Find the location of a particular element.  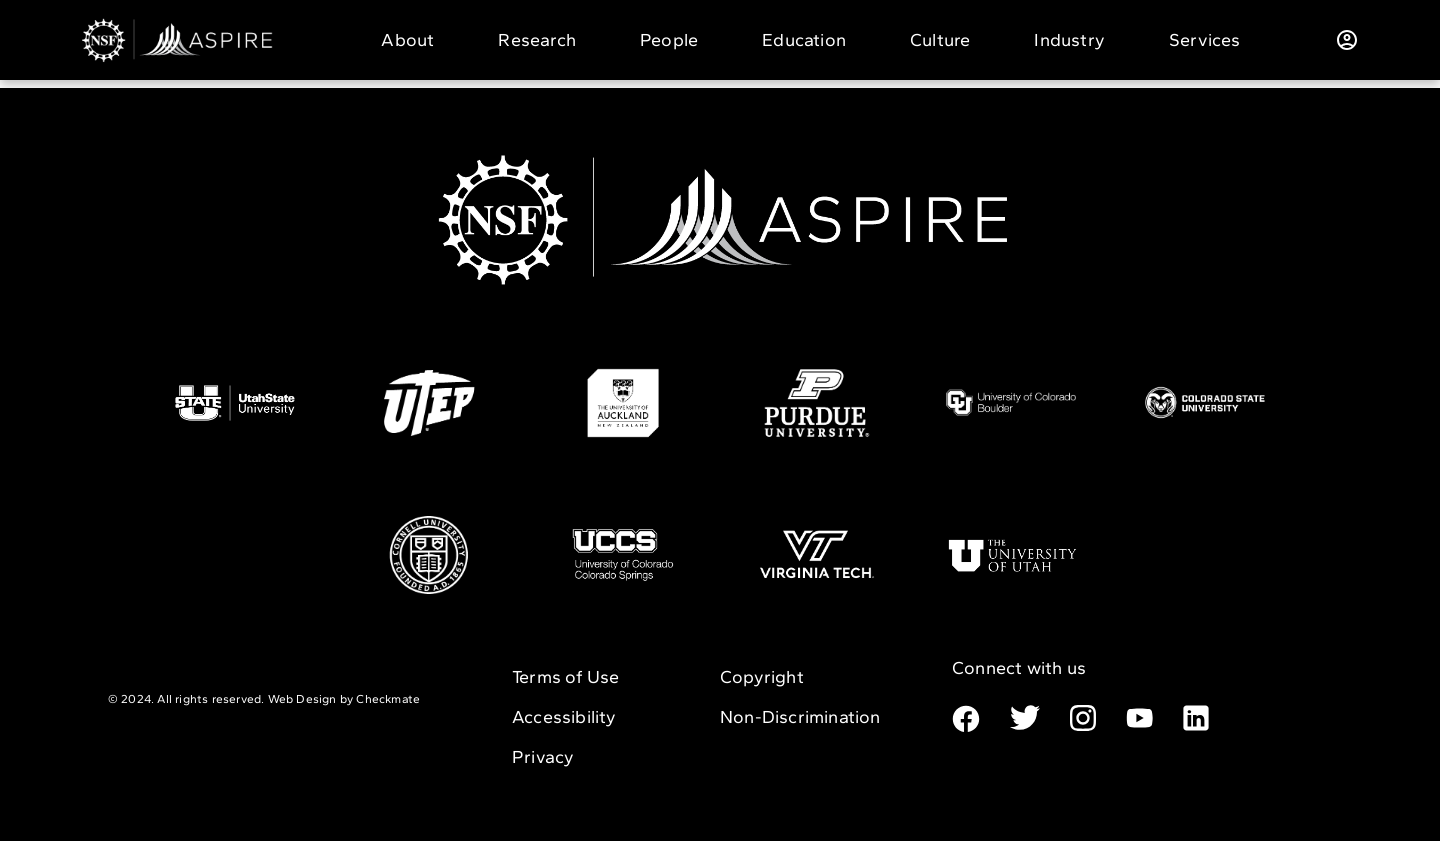

Privacy is located at coordinates (543, 757).